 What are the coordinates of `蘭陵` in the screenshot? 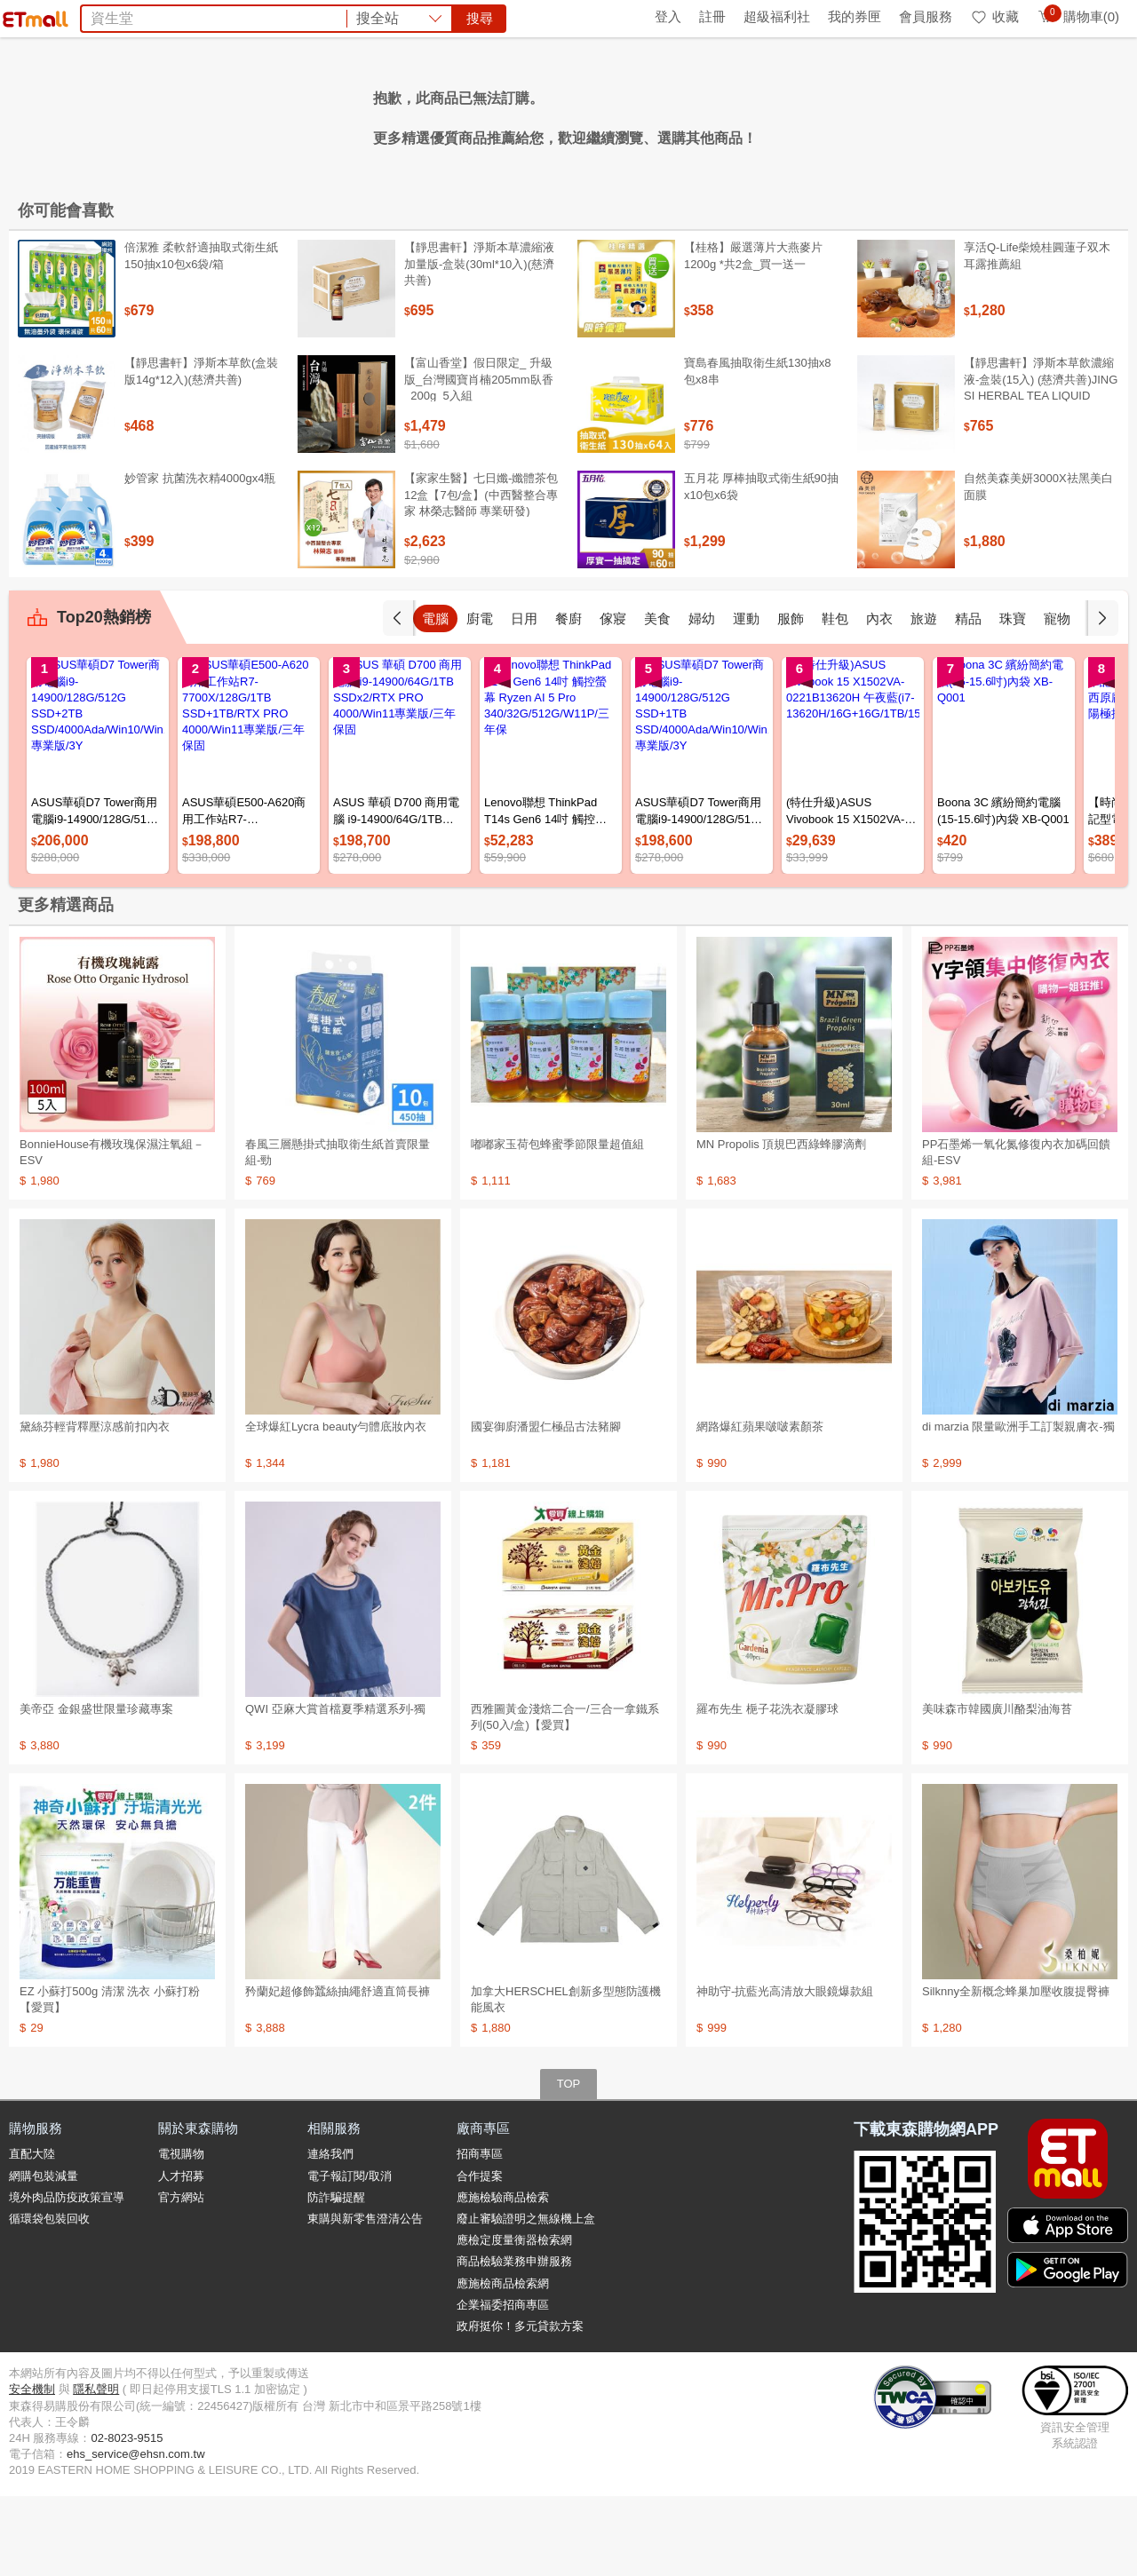 It's located at (559, 114).